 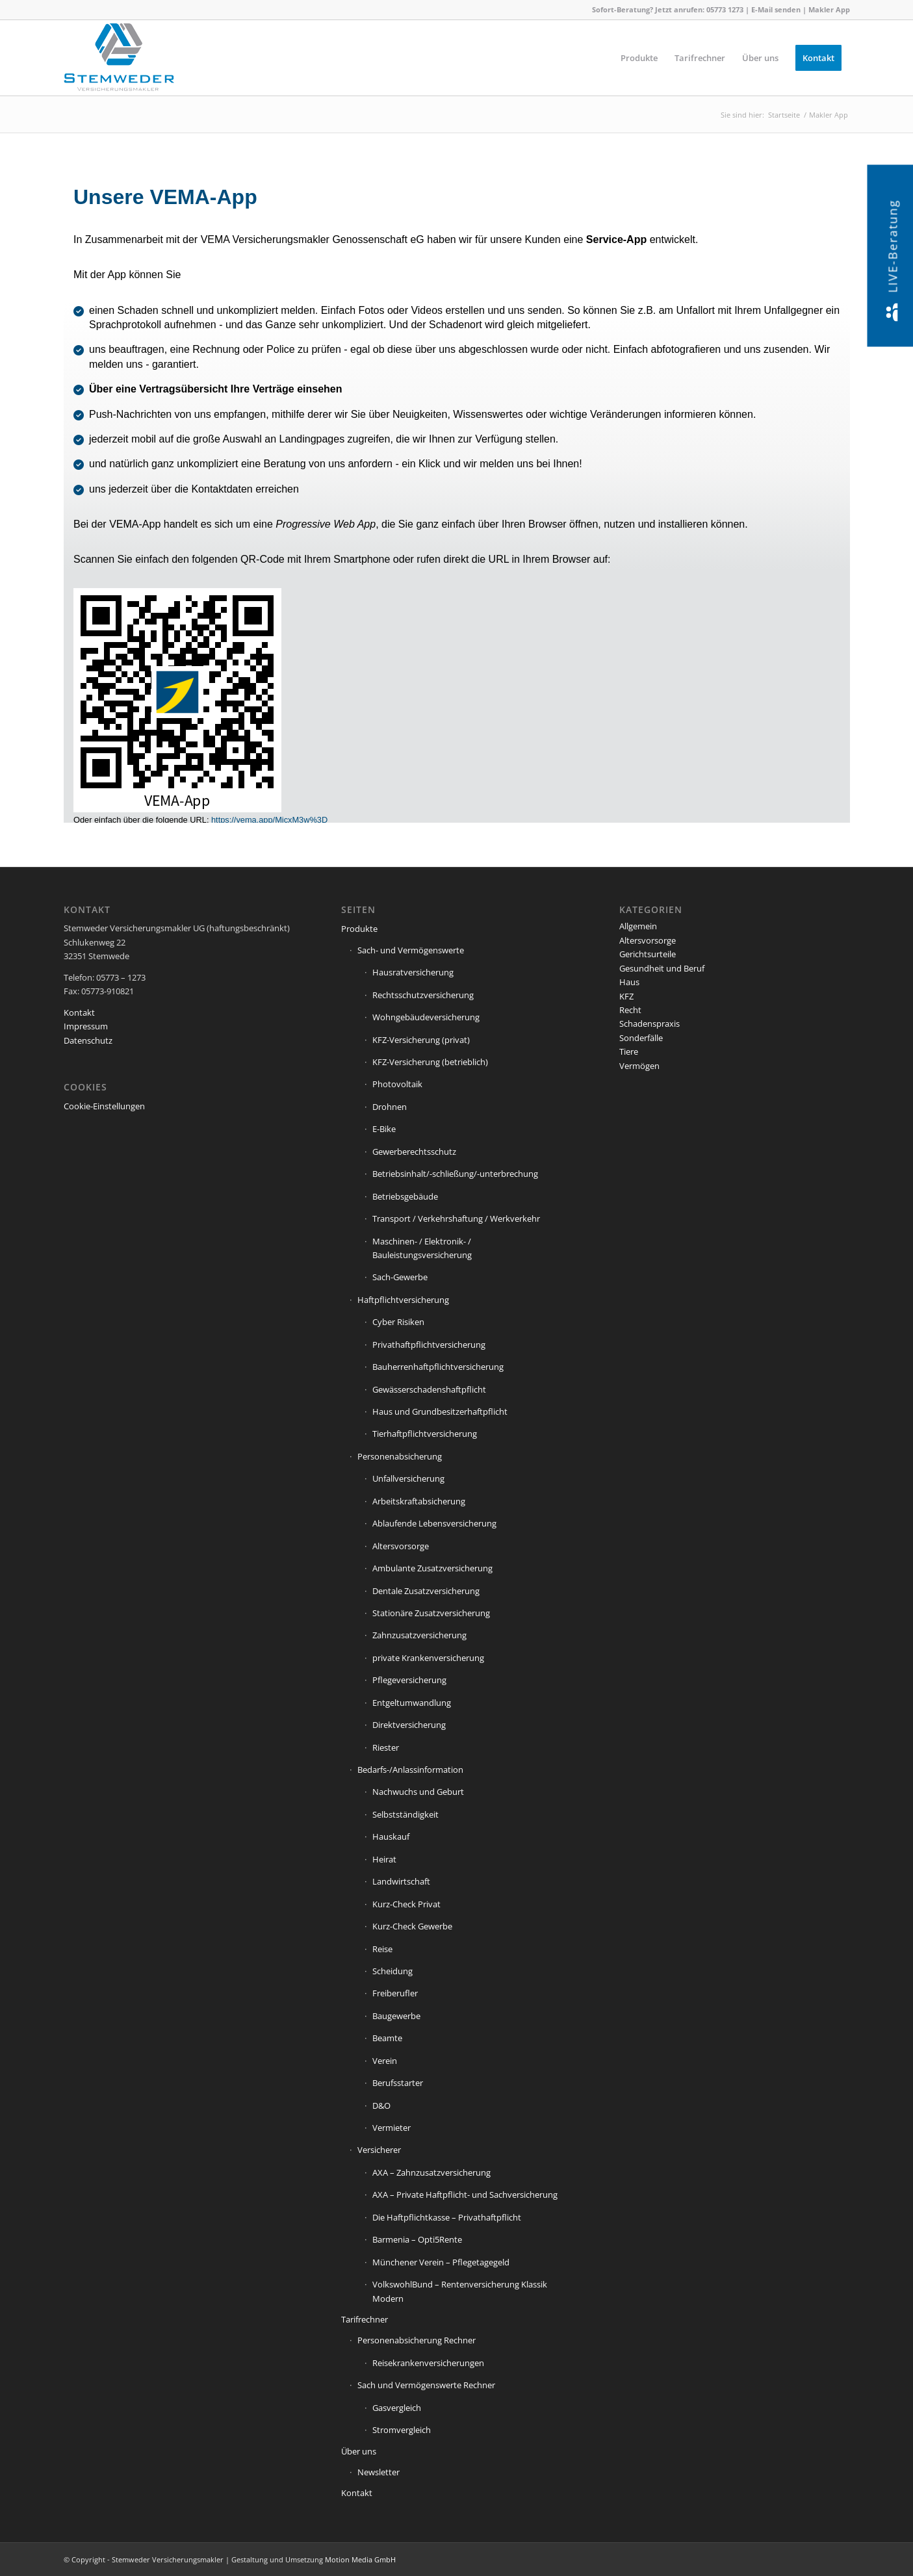 I want to click on Pflegeversicherung, so click(x=409, y=1680).